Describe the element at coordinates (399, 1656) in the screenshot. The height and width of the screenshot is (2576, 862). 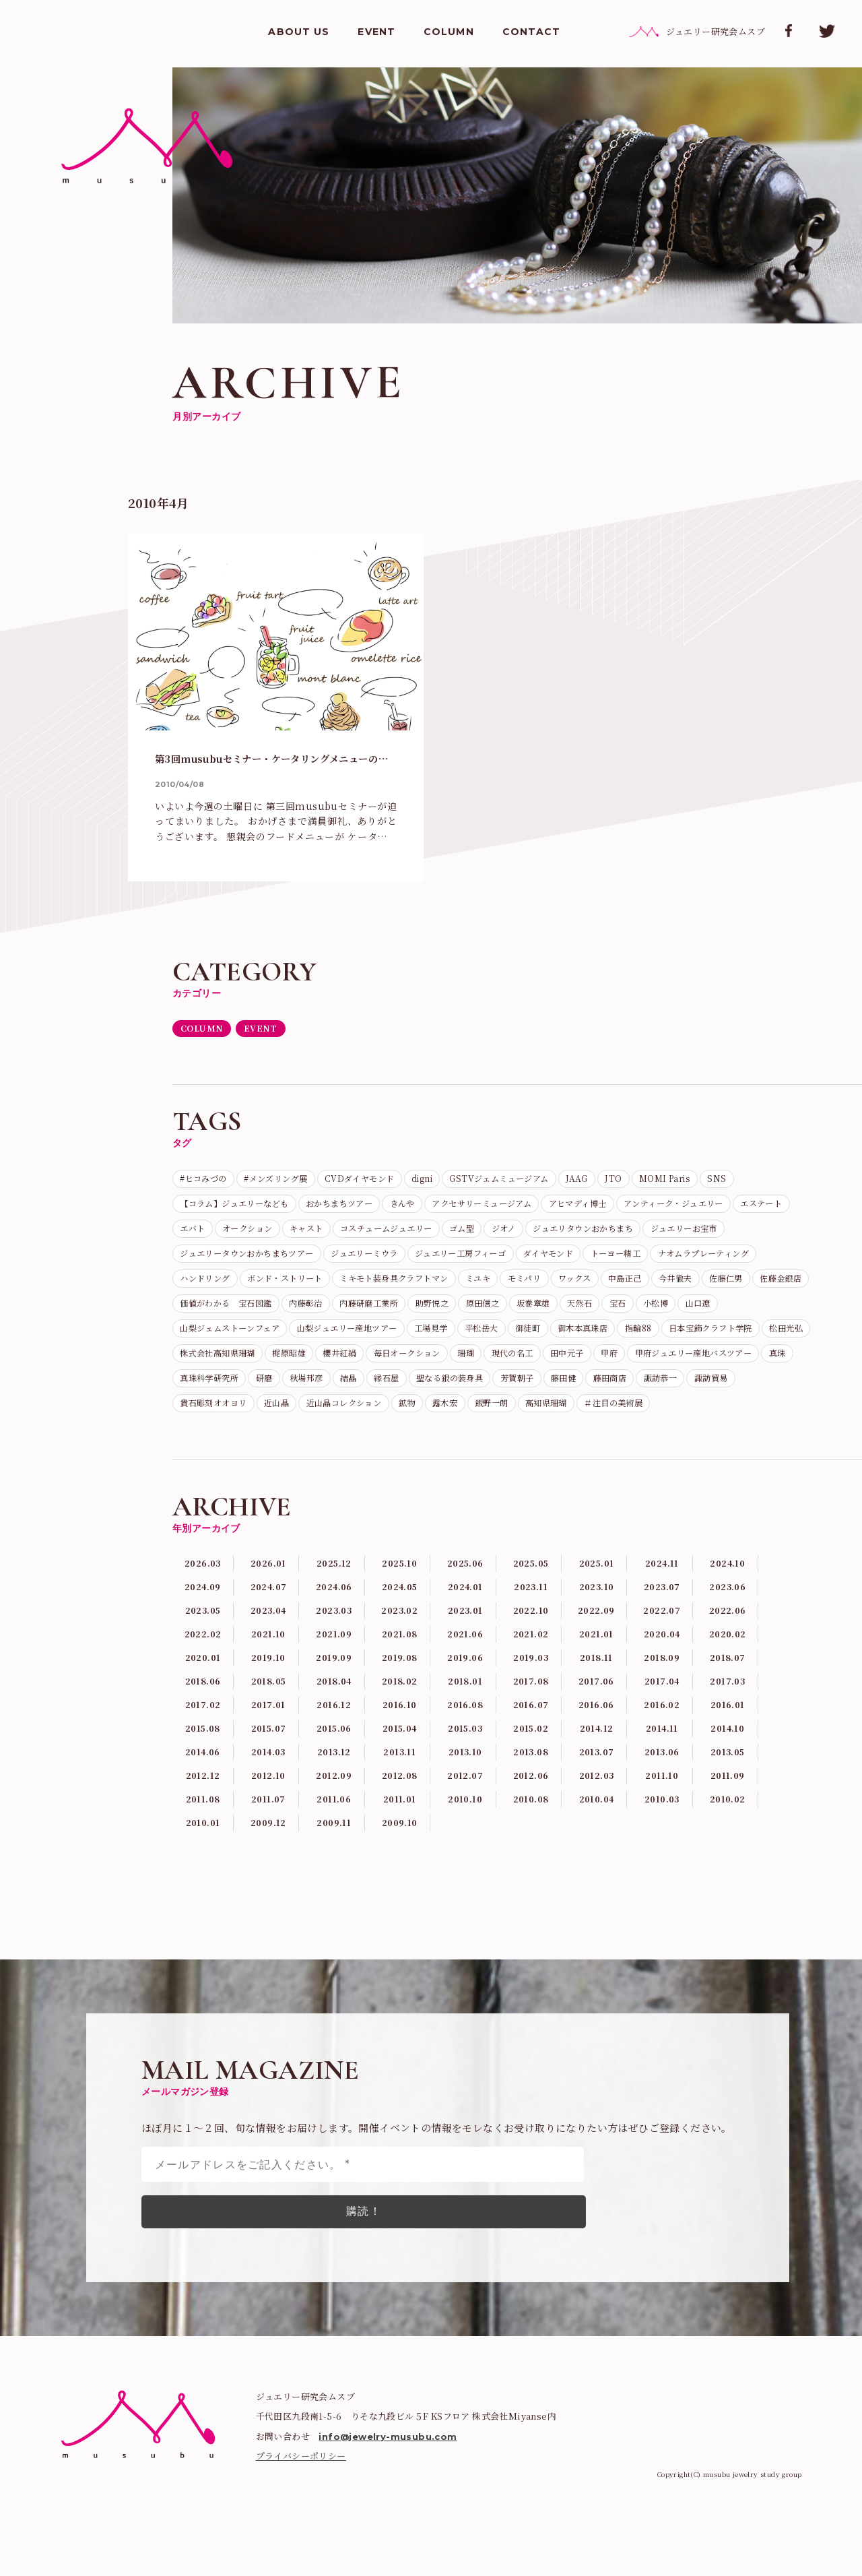
I see `2024.05` at that location.